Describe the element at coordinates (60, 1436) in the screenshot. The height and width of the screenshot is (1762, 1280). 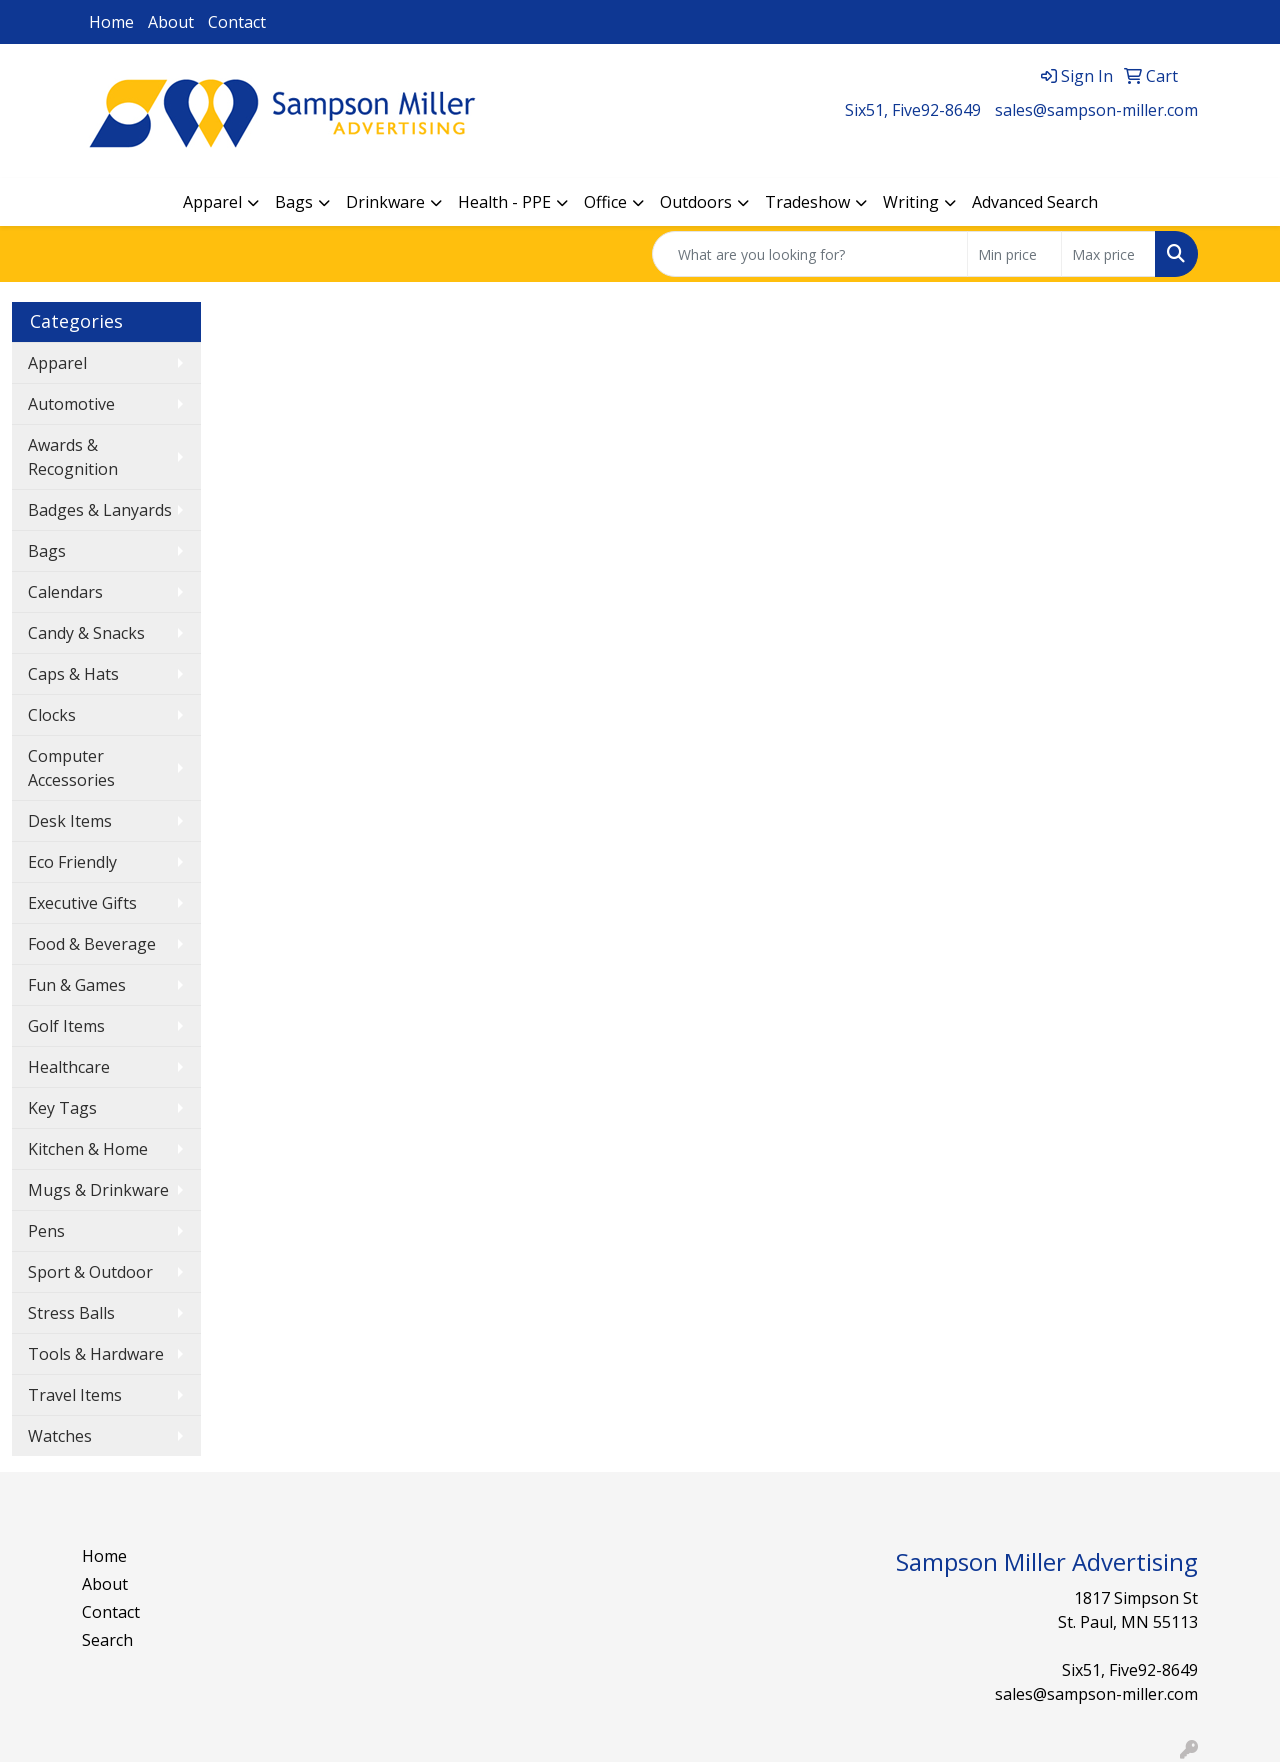
I see `Watches` at that location.